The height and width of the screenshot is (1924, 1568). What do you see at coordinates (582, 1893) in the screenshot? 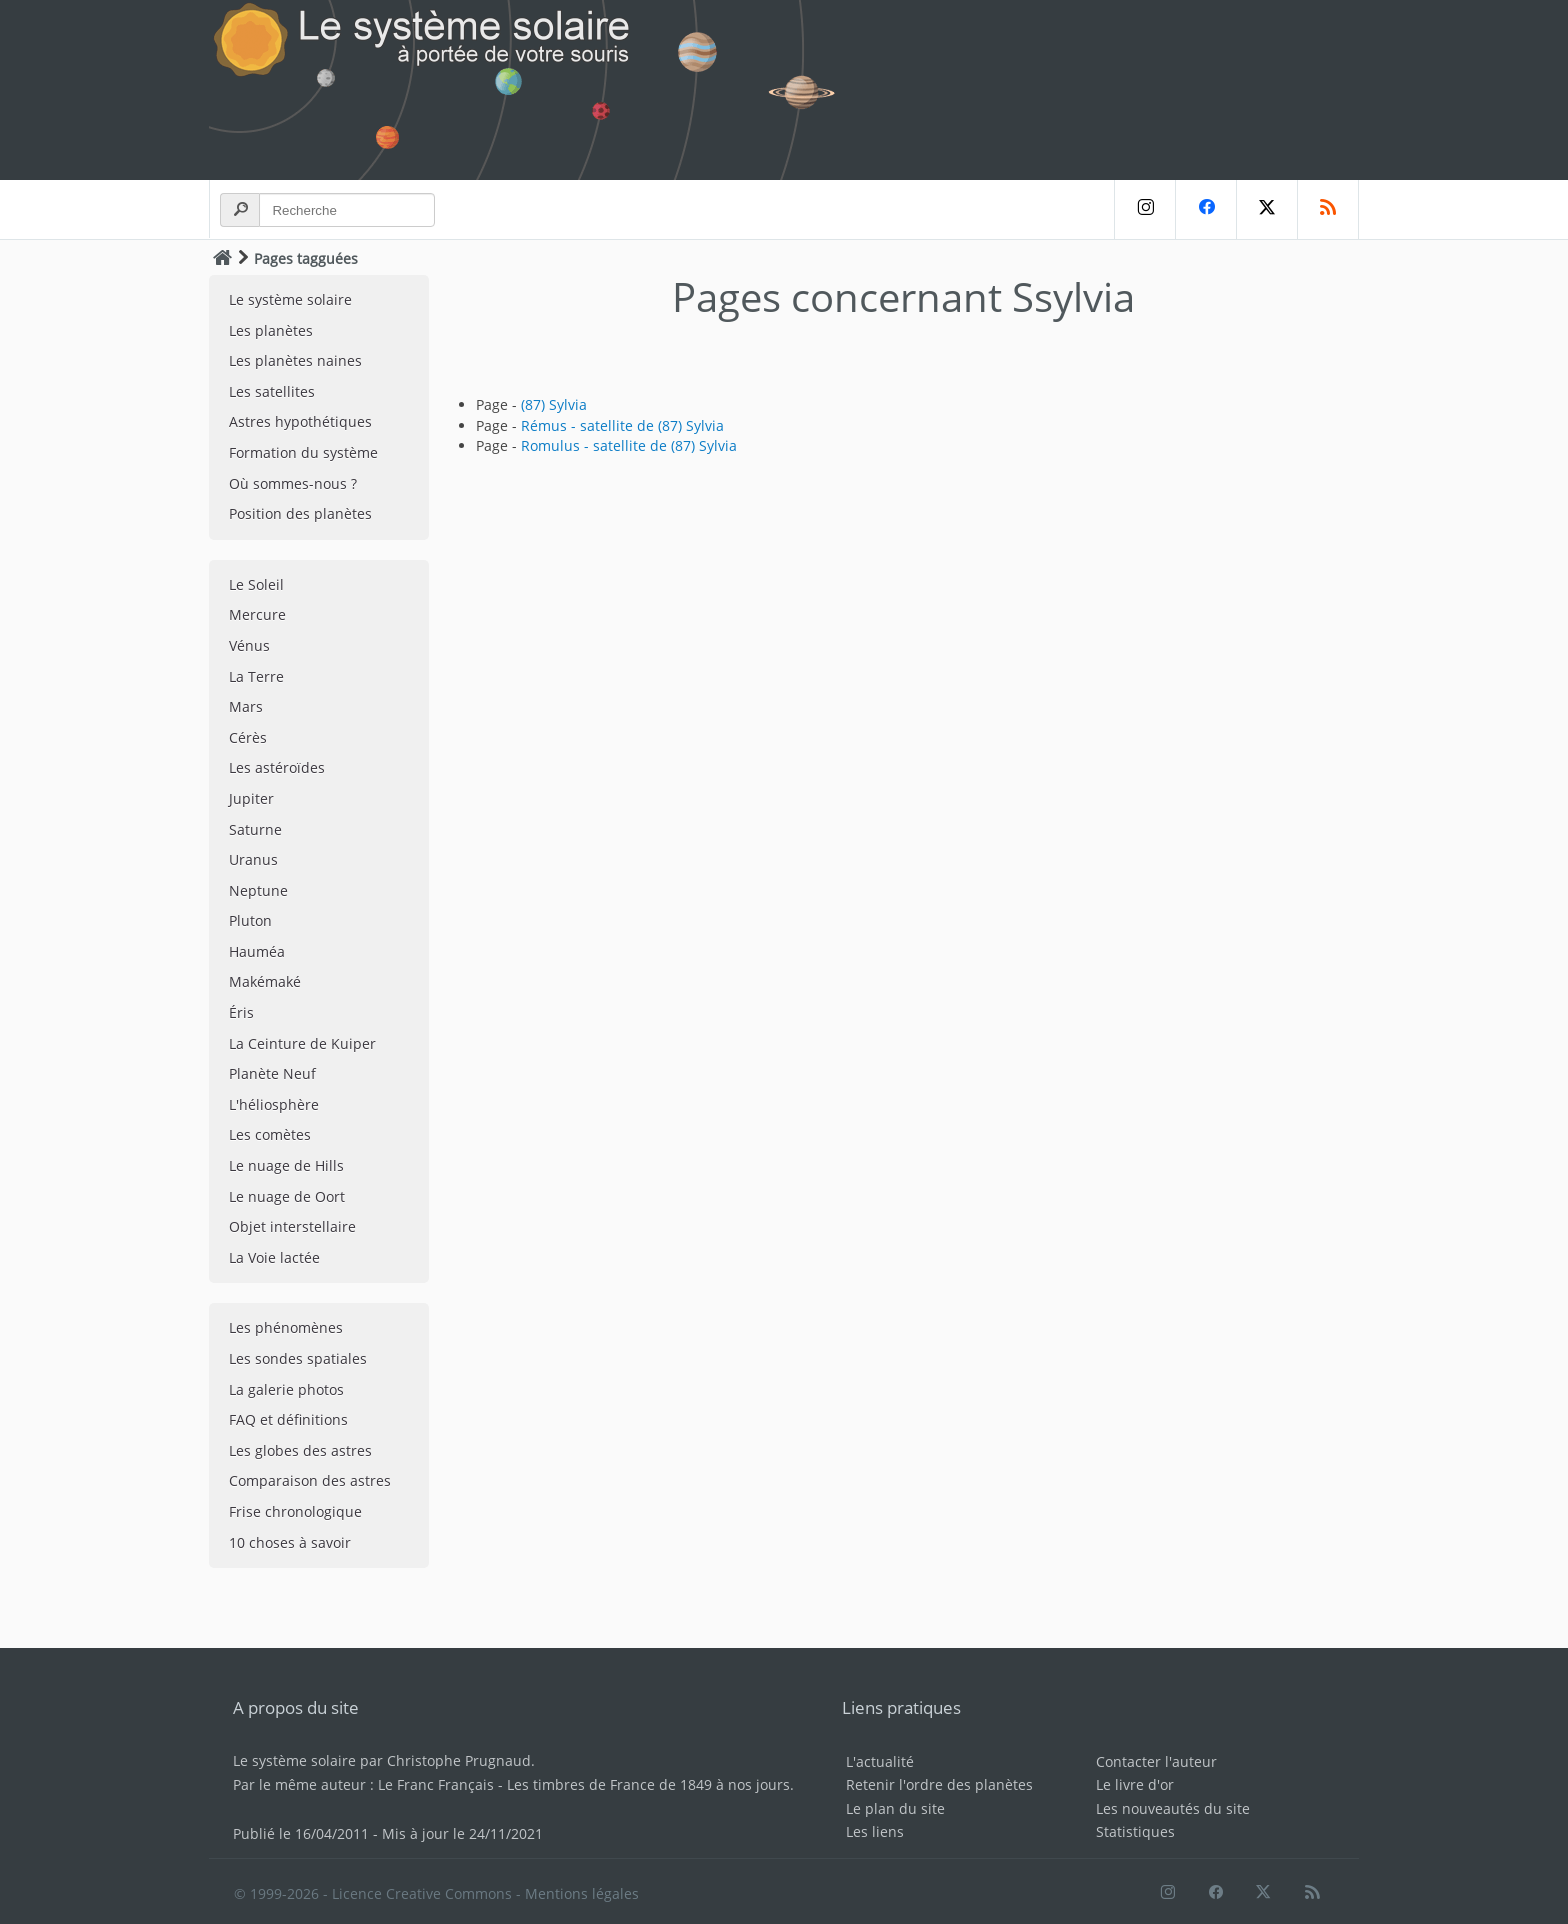
I see `Mentions légales` at bounding box center [582, 1893].